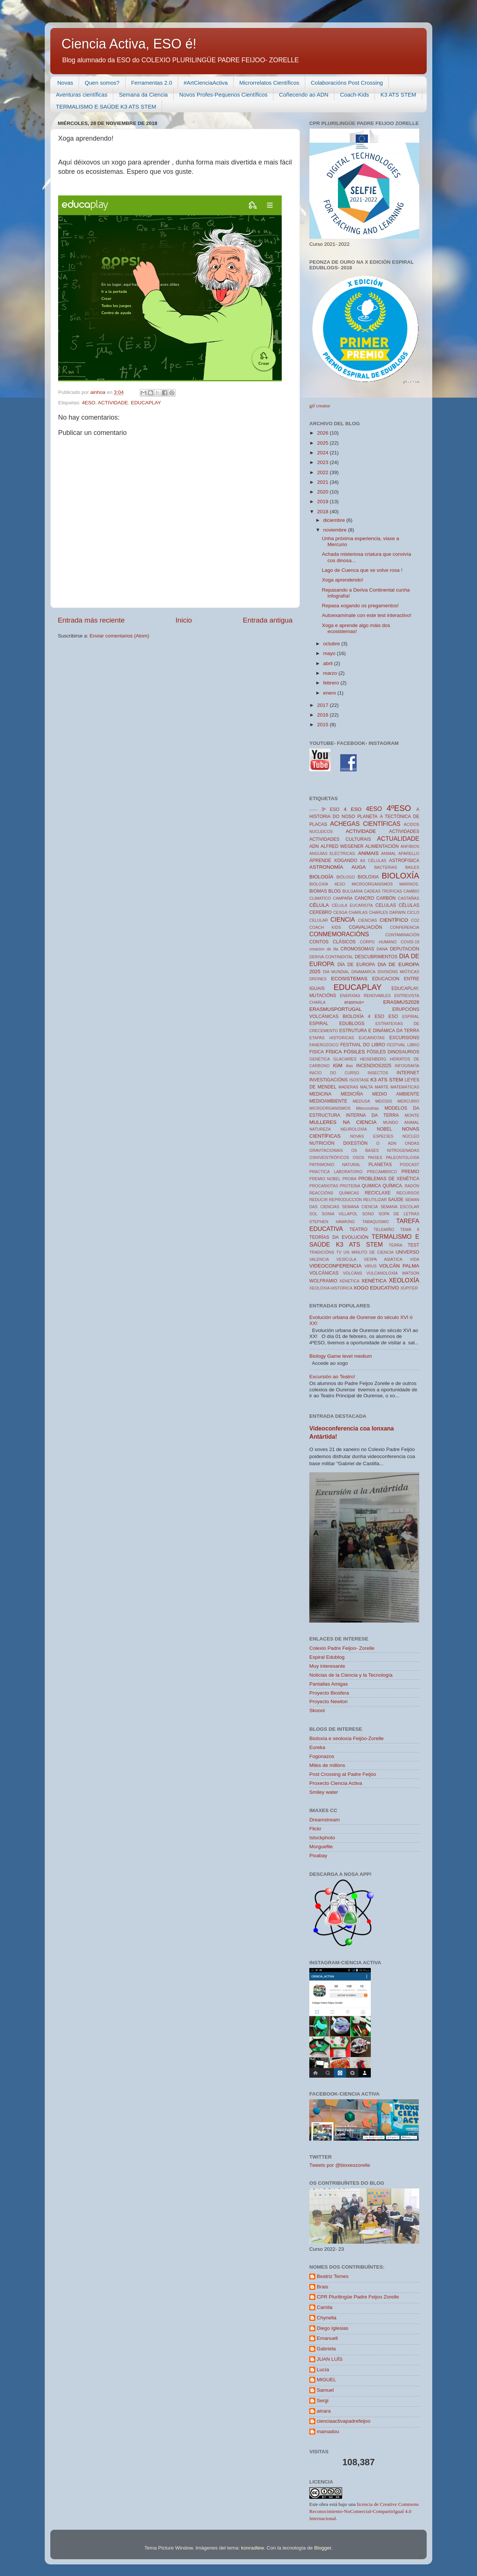  What do you see at coordinates (388, 1178) in the screenshot?
I see `PROBLEMAS DE XENÉTICA` at bounding box center [388, 1178].